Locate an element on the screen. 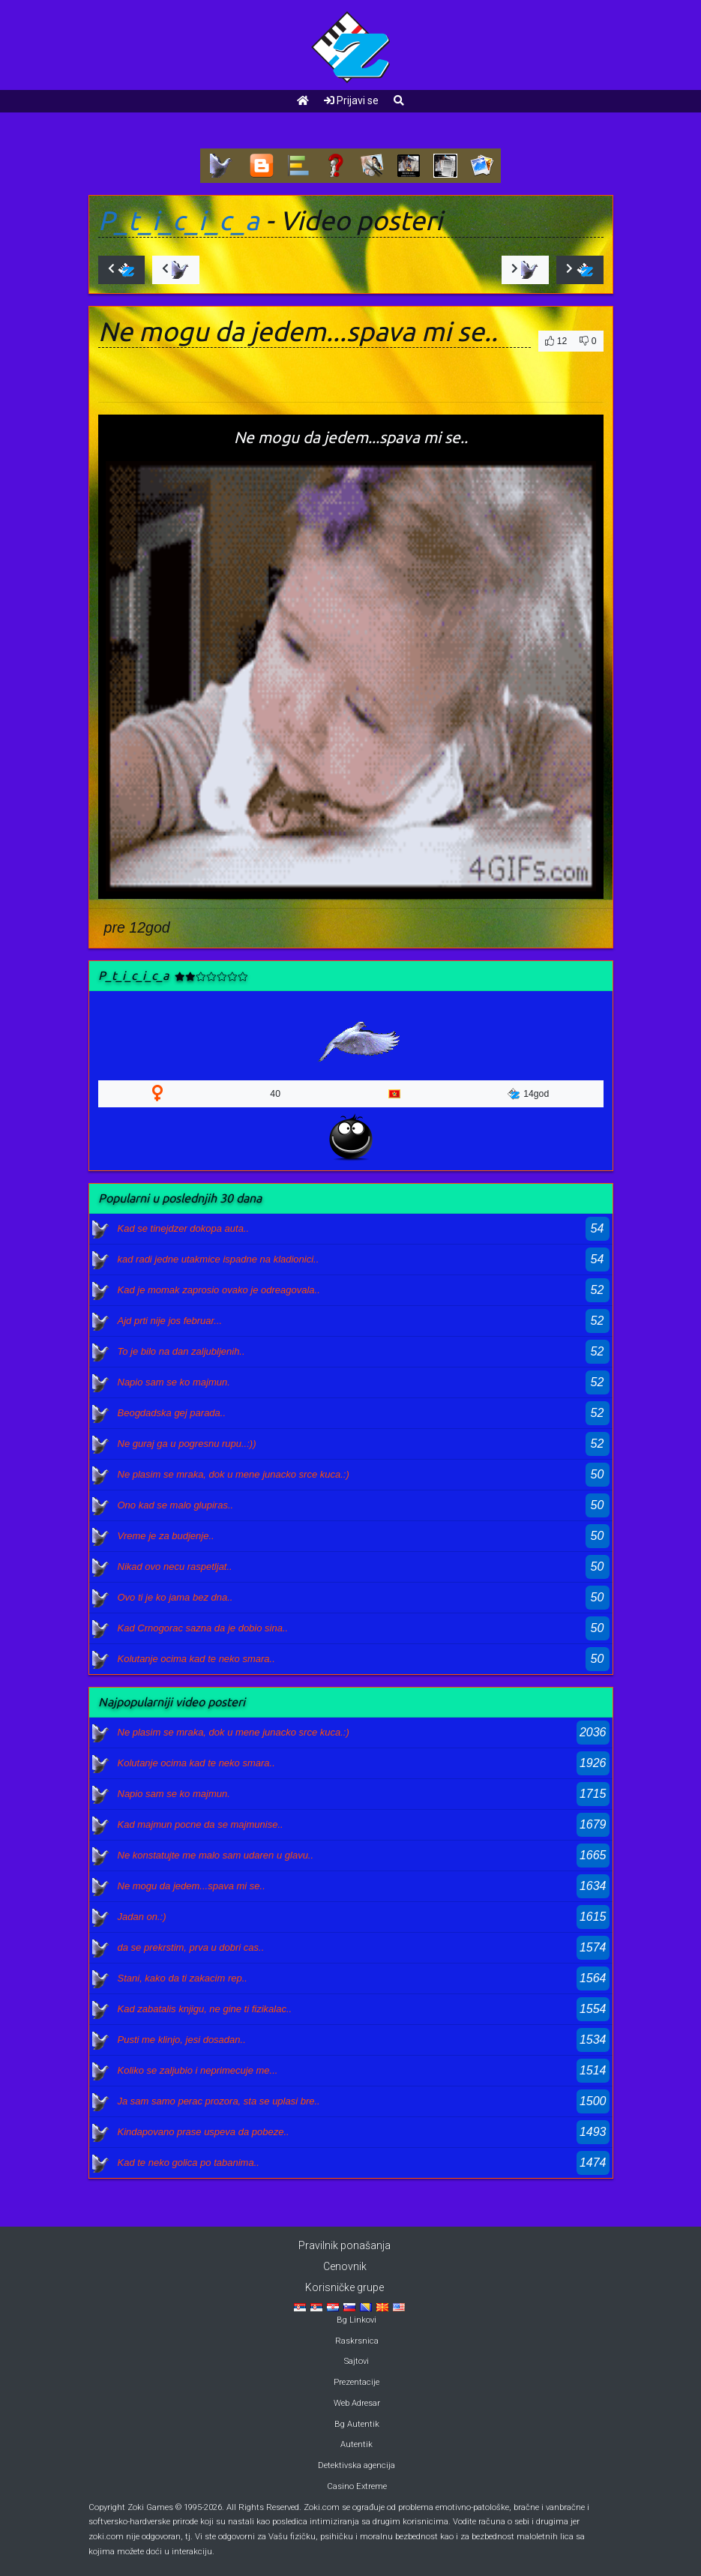 The image size is (701, 2576). Cenovnik is located at coordinates (345, 2266).